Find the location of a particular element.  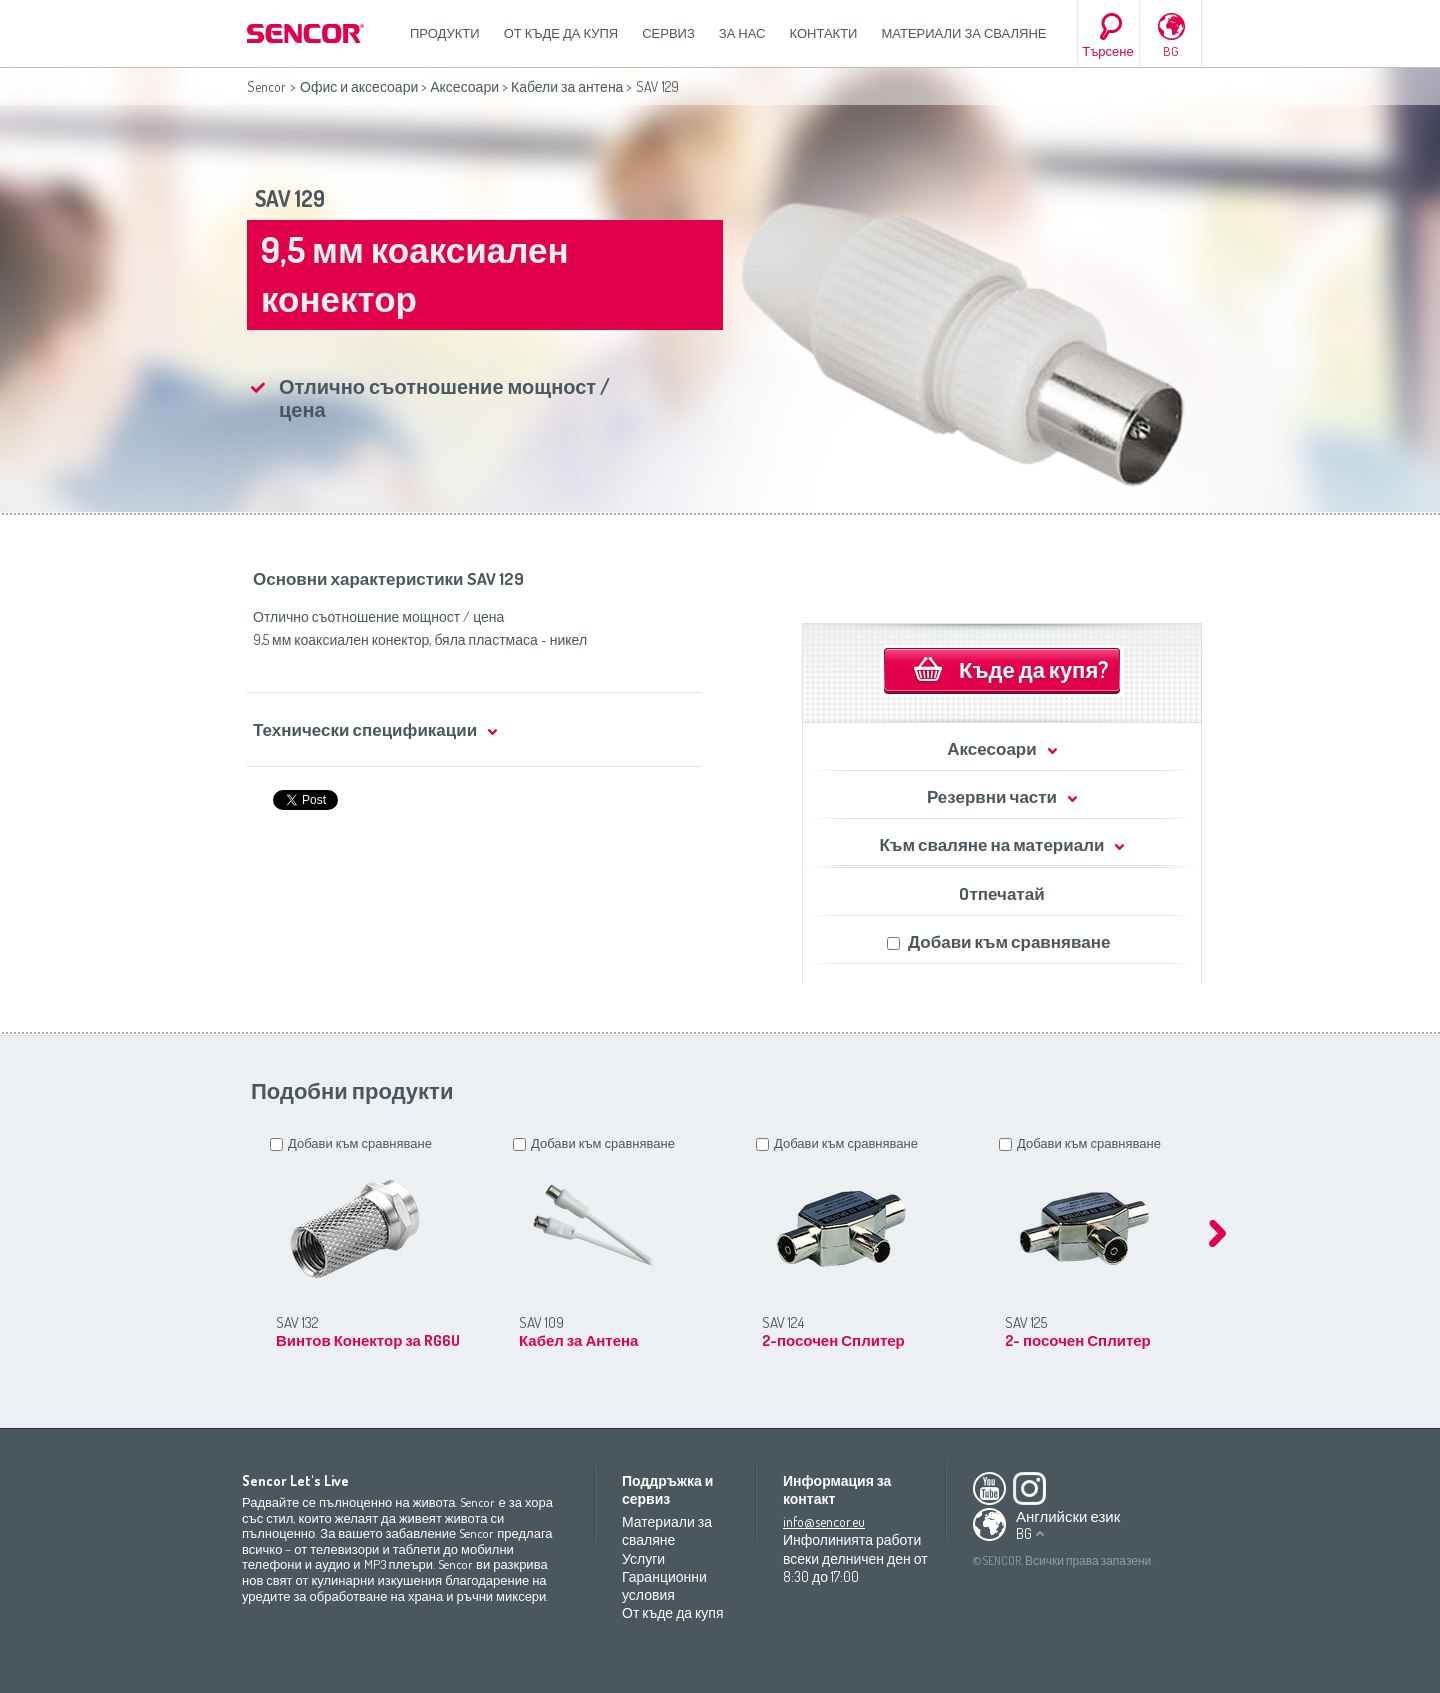

За нас is located at coordinates (742, 33).